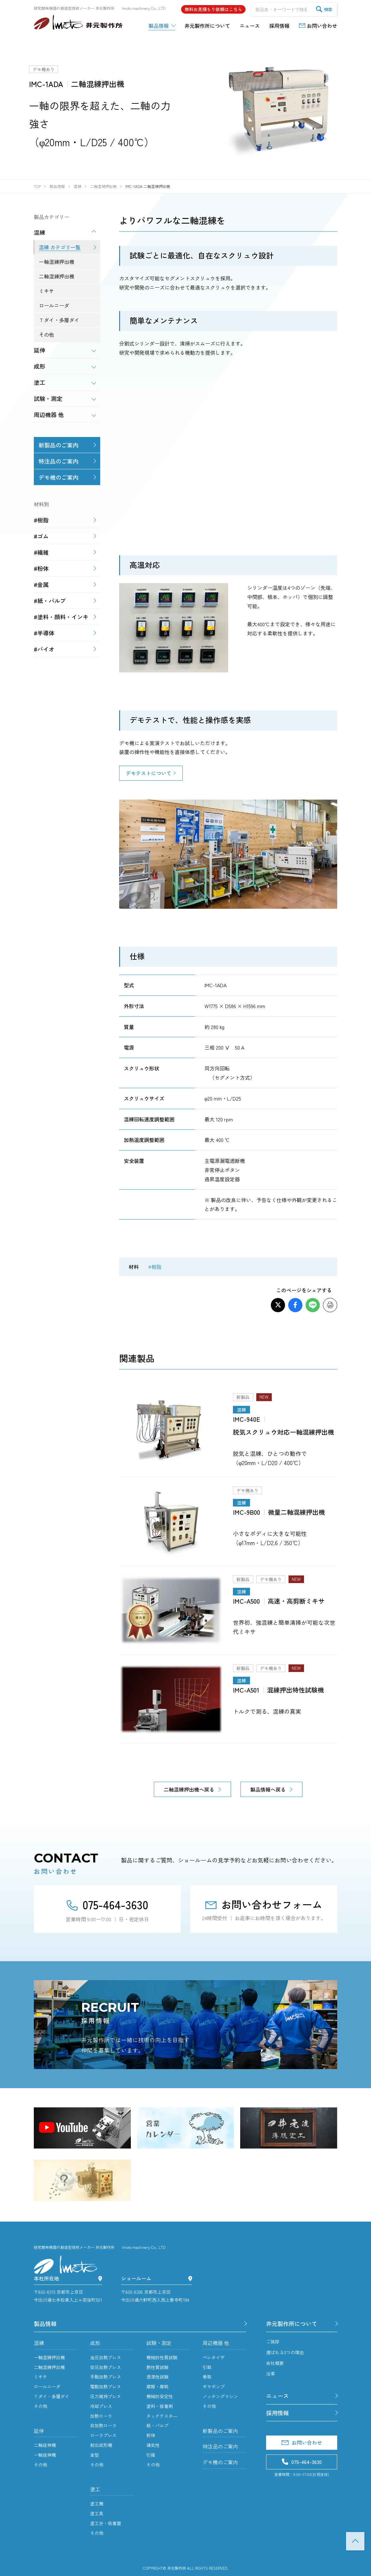 The height and width of the screenshot is (2576, 371). What do you see at coordinates (263, 1904) in the screenshot?
I see `お問い合わせフォーム` at bounding box center [263, 1904].